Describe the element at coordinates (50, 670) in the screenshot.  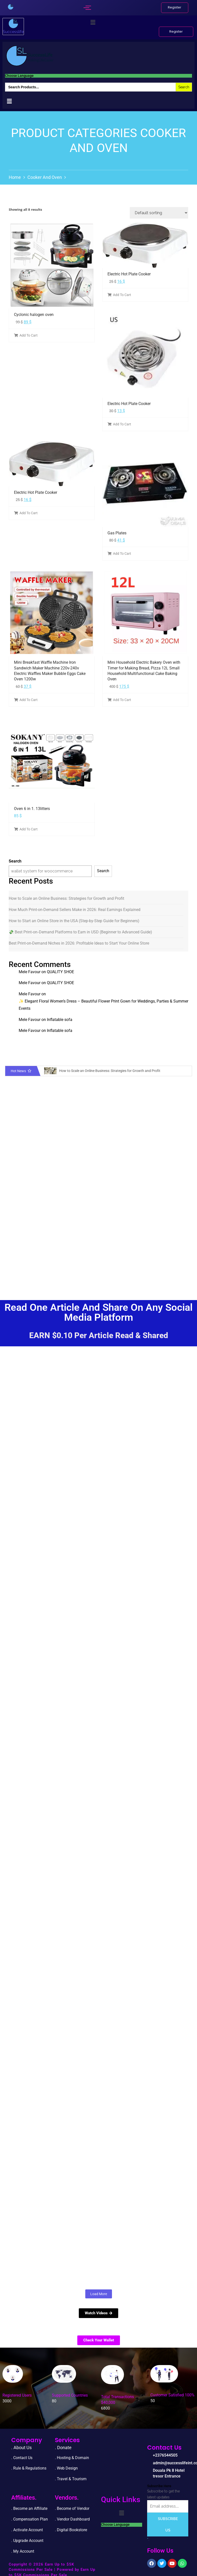
I see `Mini Breakfast Waffle Machine Iron Sandwich Maker Machine 220v-240v Electric Waffles Maker Bubble Eggs Cake Oven 1200w` at that location.